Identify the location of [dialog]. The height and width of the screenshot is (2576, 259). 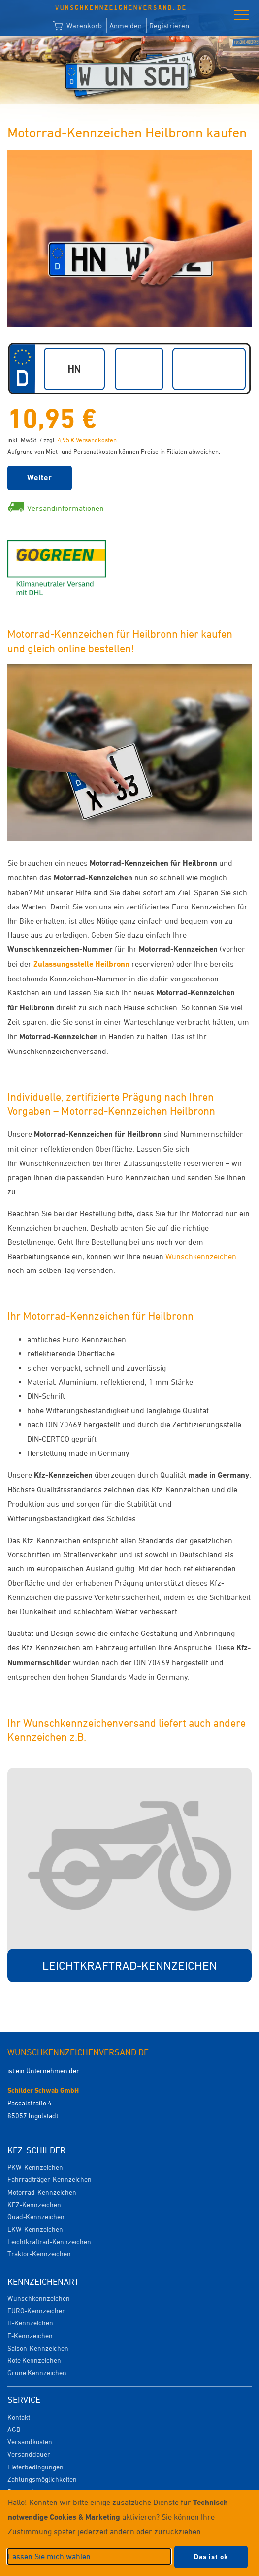
(129, 2533).